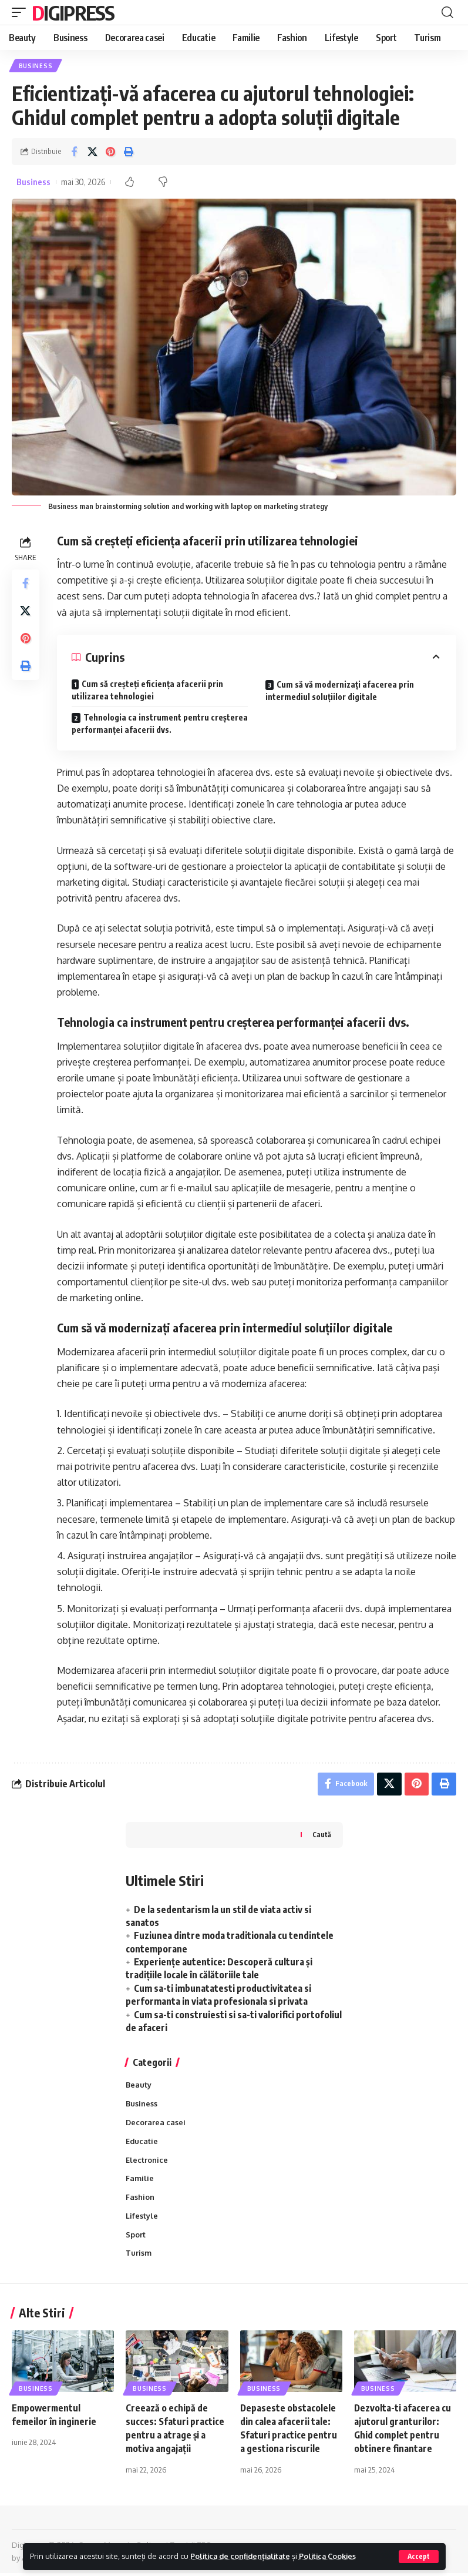 This screenshot has width=468, height=2576. I want to click on [Share on Facebook], so click(74, 152).